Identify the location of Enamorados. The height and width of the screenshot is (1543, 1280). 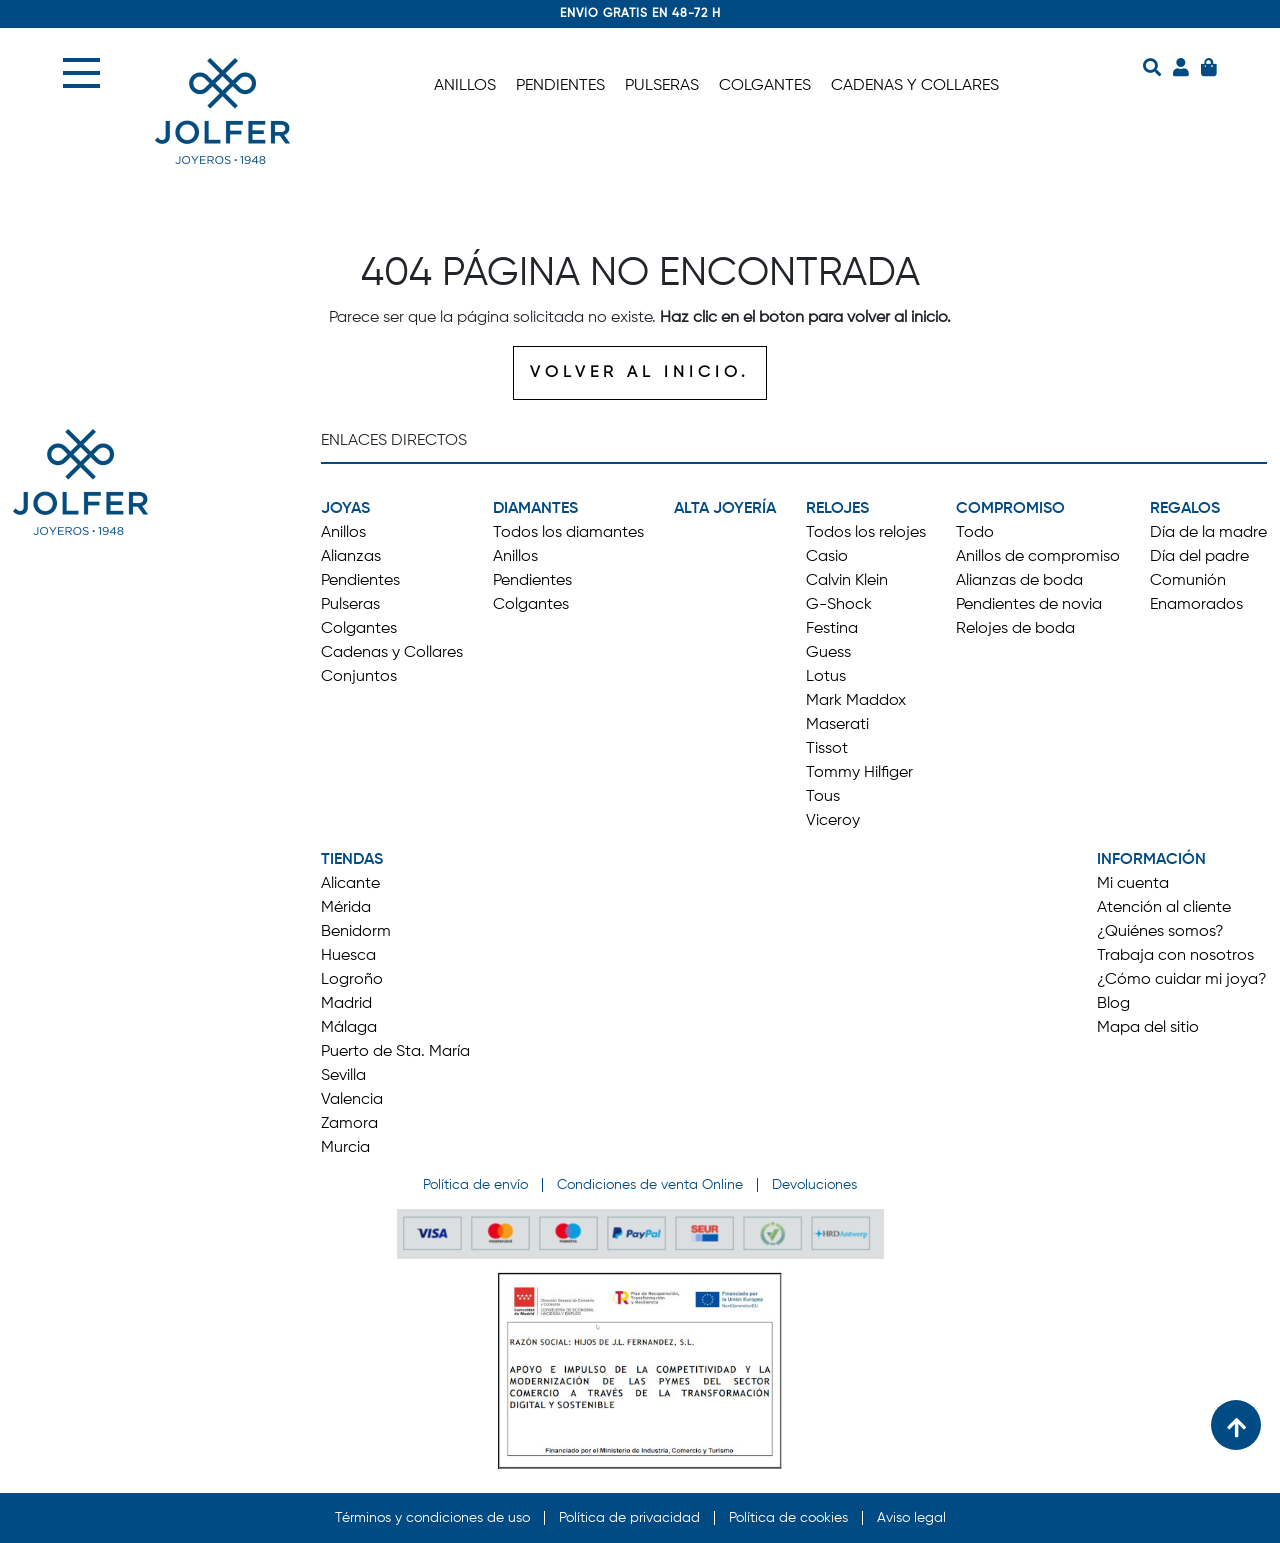
(1196, 605).